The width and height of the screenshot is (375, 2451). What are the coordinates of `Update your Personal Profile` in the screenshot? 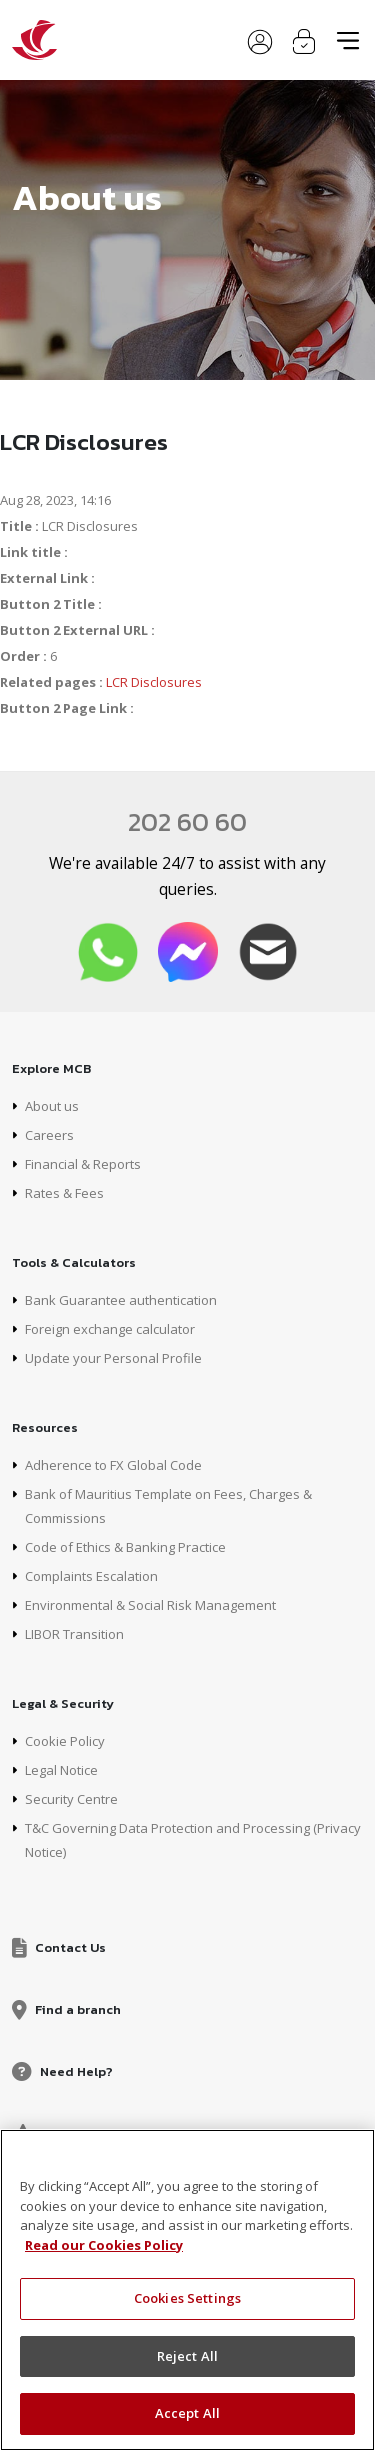 It's located at (113, 1358).